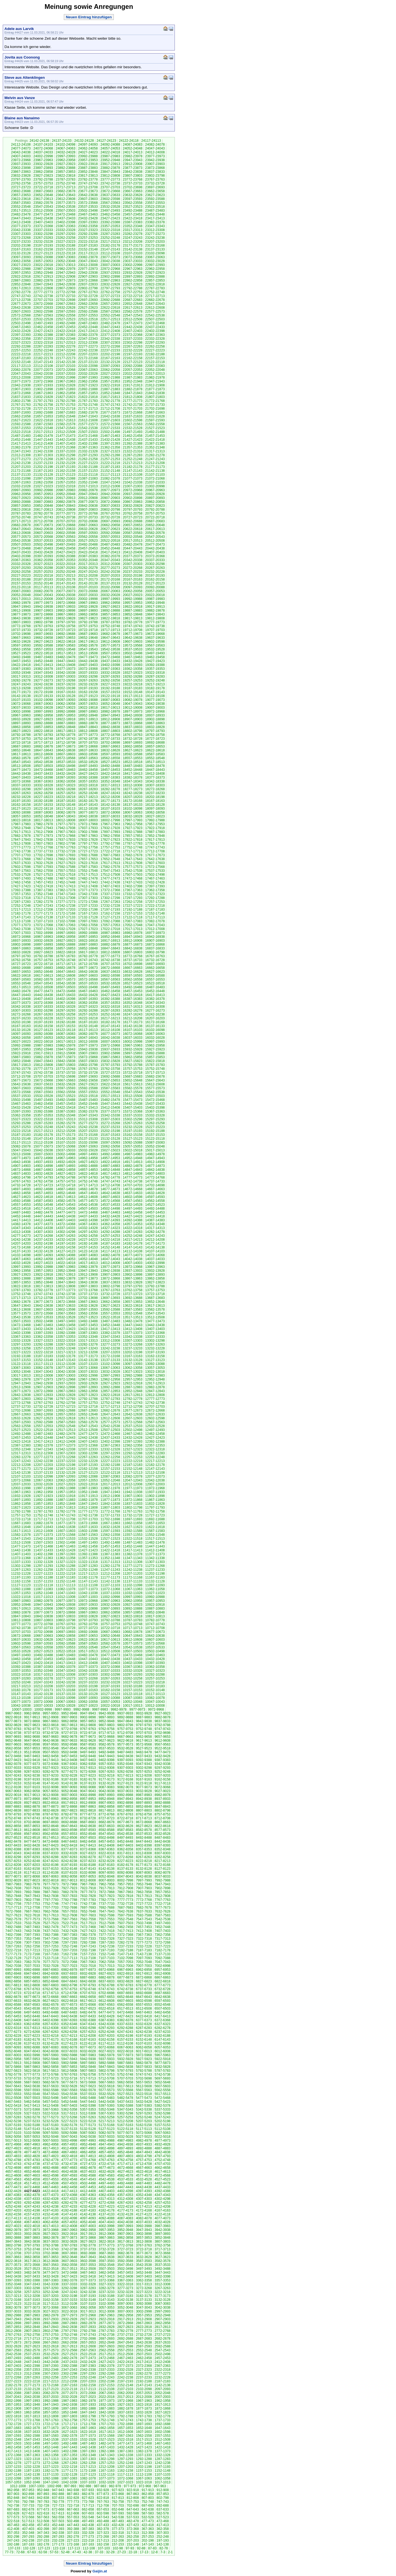 The width and height of the screenshot is (396, 2576). What do you see at coordinates (110, 308) in the screenshot?
I see `22622-22618` at bounding box center [110, 308].